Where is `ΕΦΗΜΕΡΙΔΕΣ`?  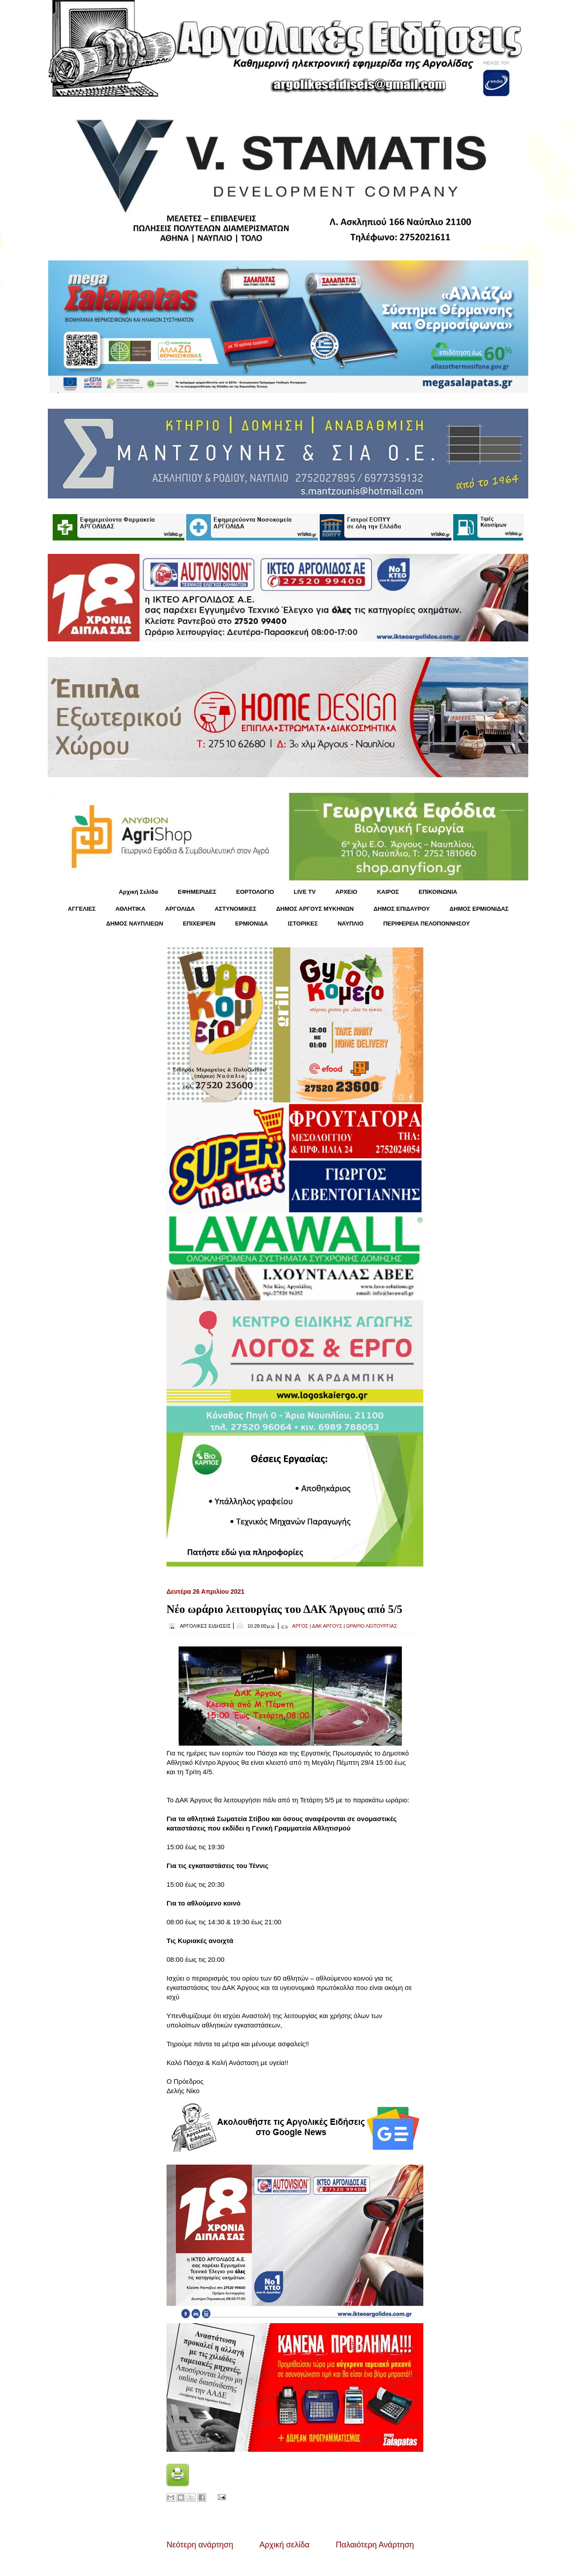 ΕΦΗΜΕΡΙΔΕΣ is located at coordinates (197, 891).